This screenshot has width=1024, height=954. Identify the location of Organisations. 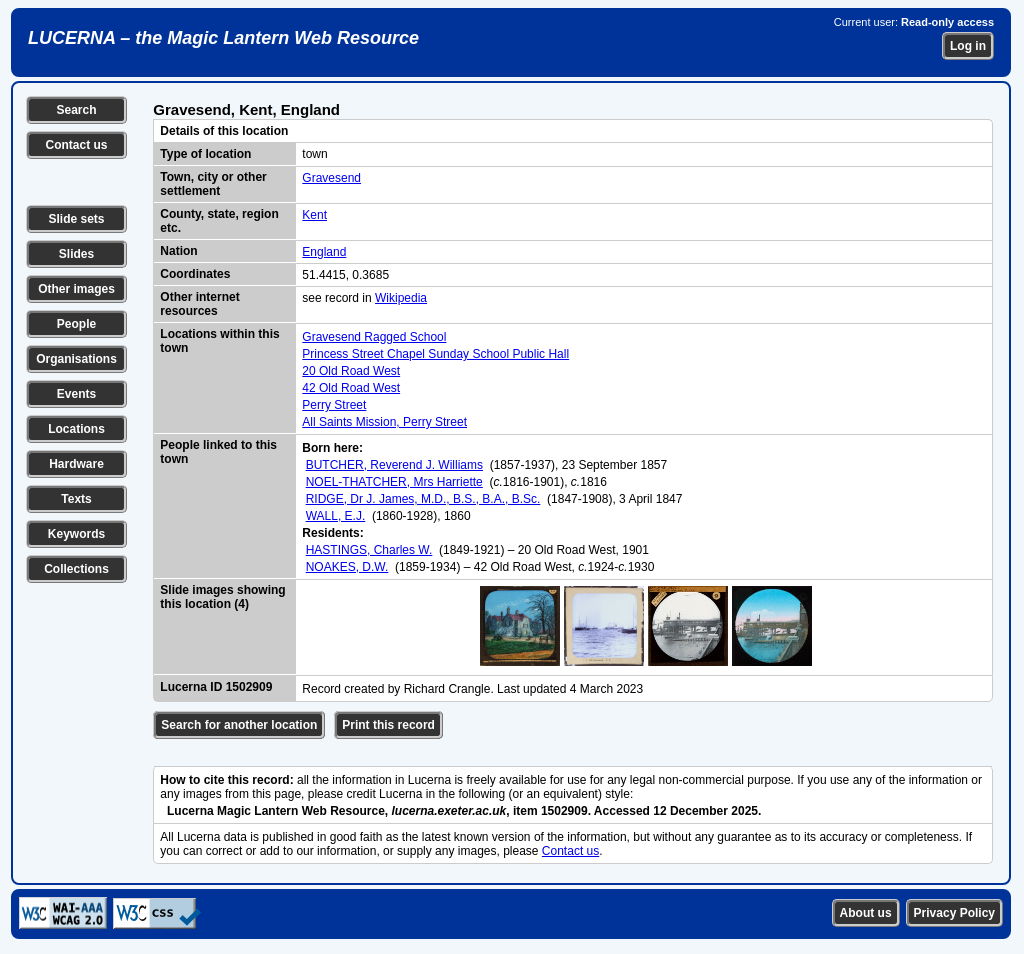
(76, 359).